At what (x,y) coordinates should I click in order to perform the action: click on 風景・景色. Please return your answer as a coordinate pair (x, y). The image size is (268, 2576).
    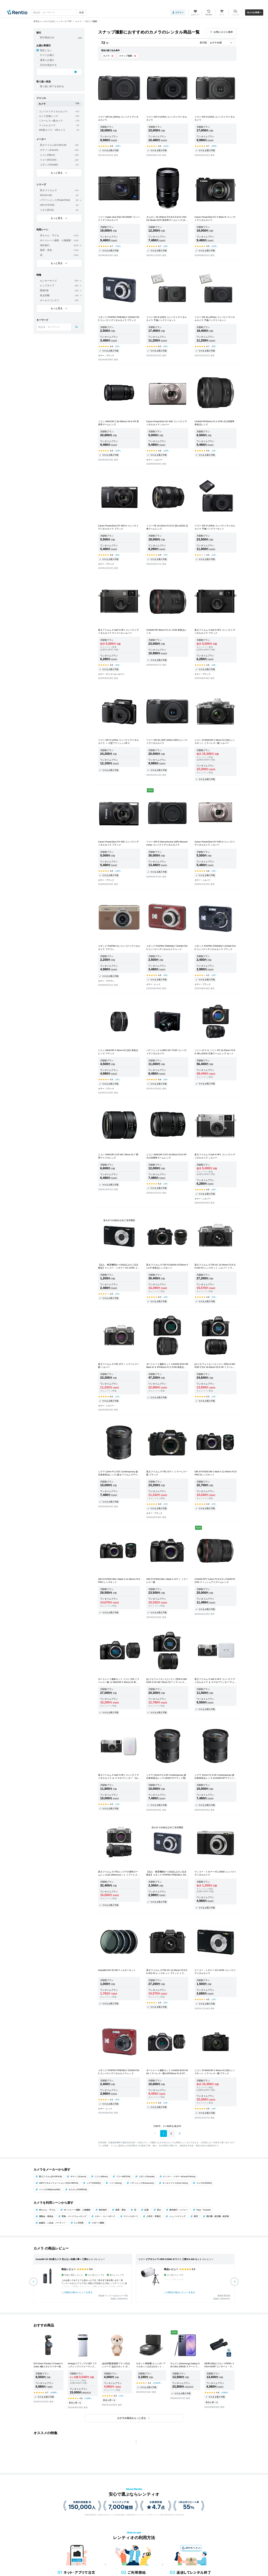
    Looking at the image, I should click on (46, 250).